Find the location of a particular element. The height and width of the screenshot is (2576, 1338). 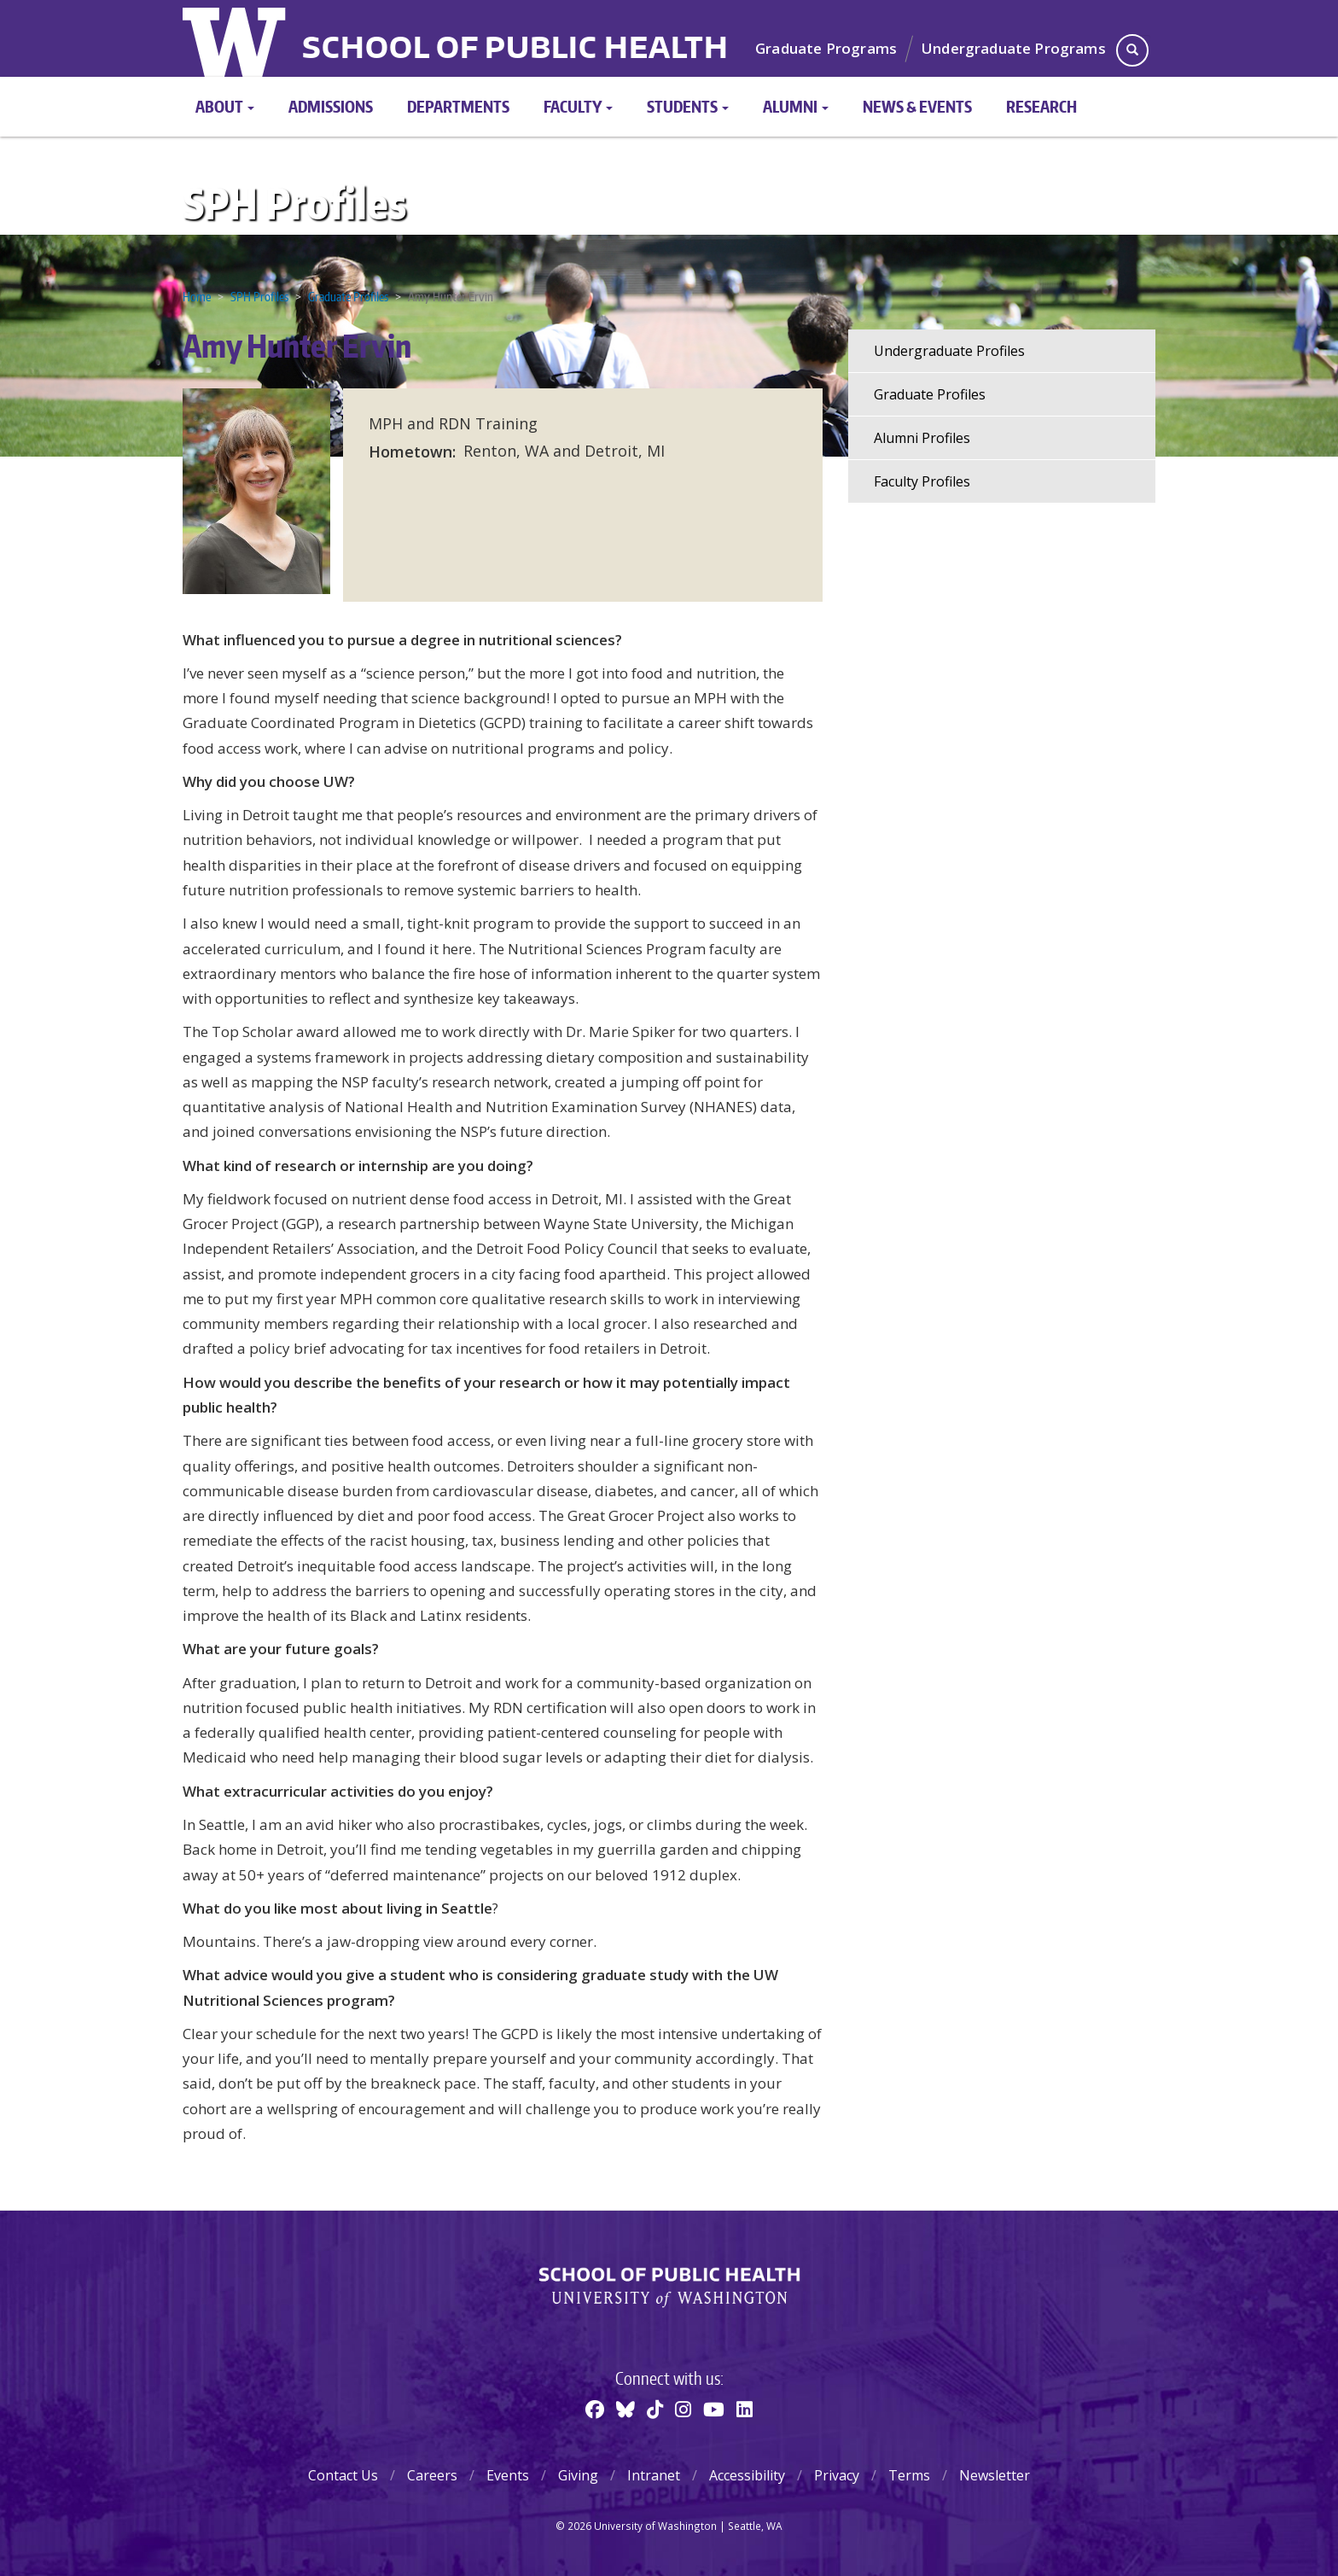

Events is located at coordinates (507, 2475).